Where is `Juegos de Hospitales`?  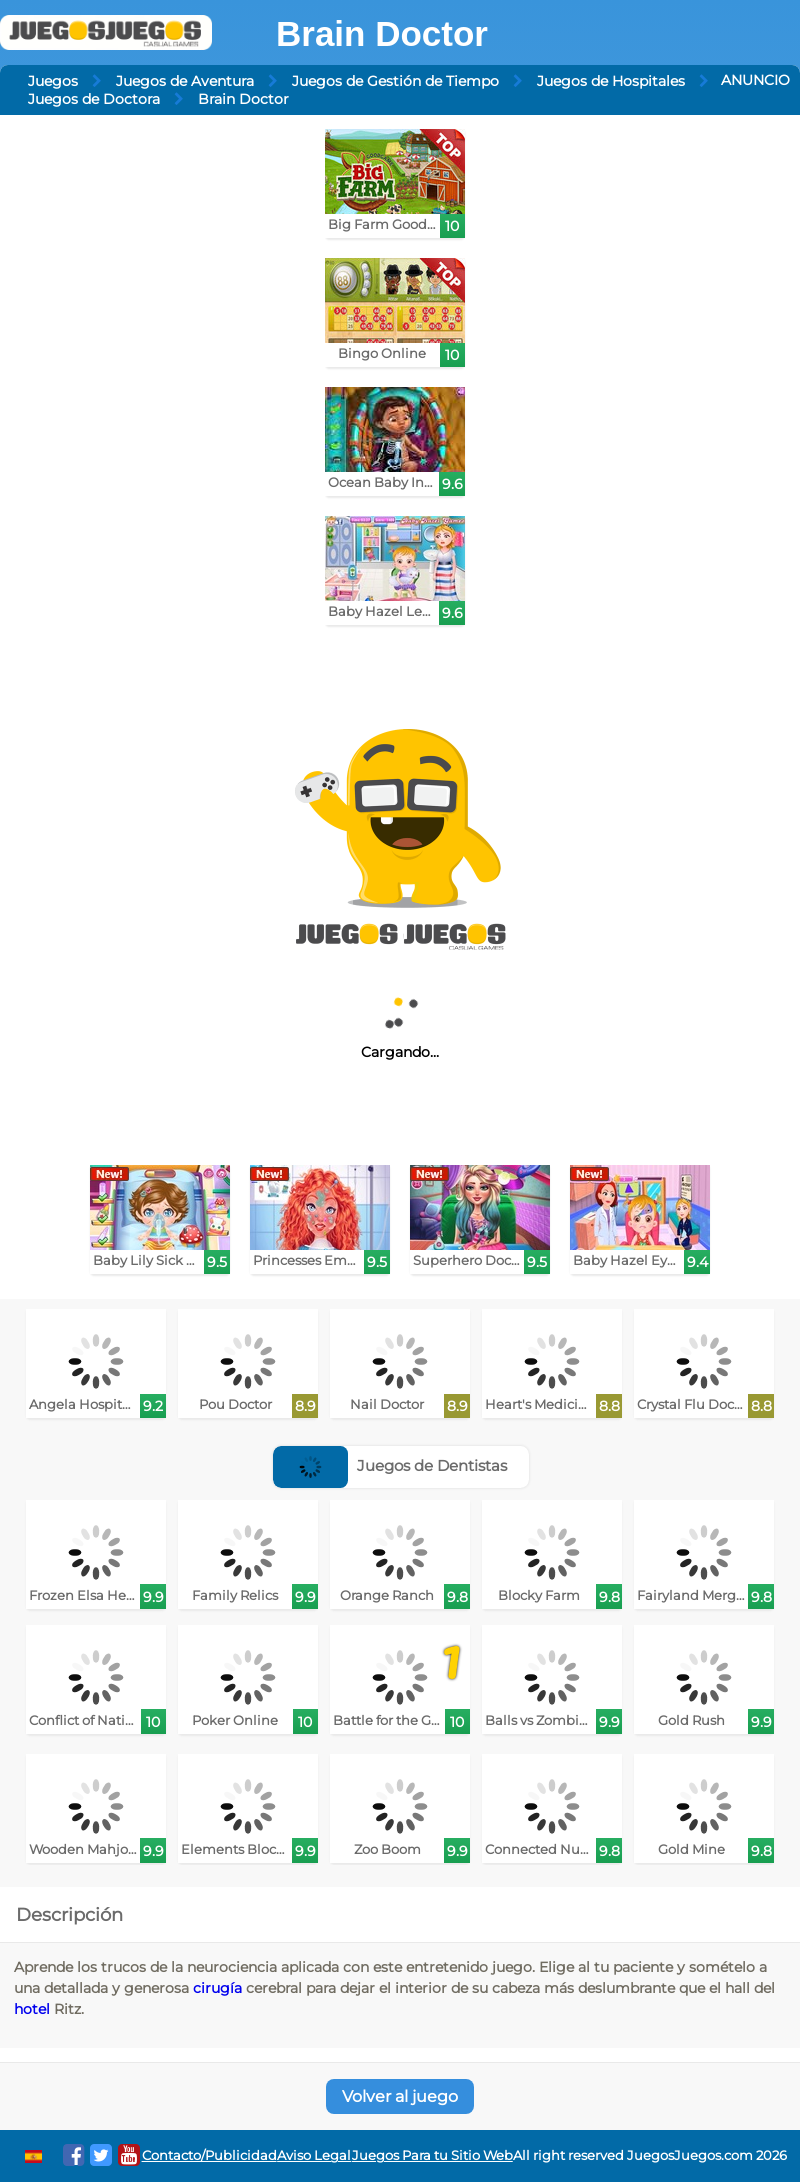 Juegos de Hospitales is located at coordinates (611, 81).